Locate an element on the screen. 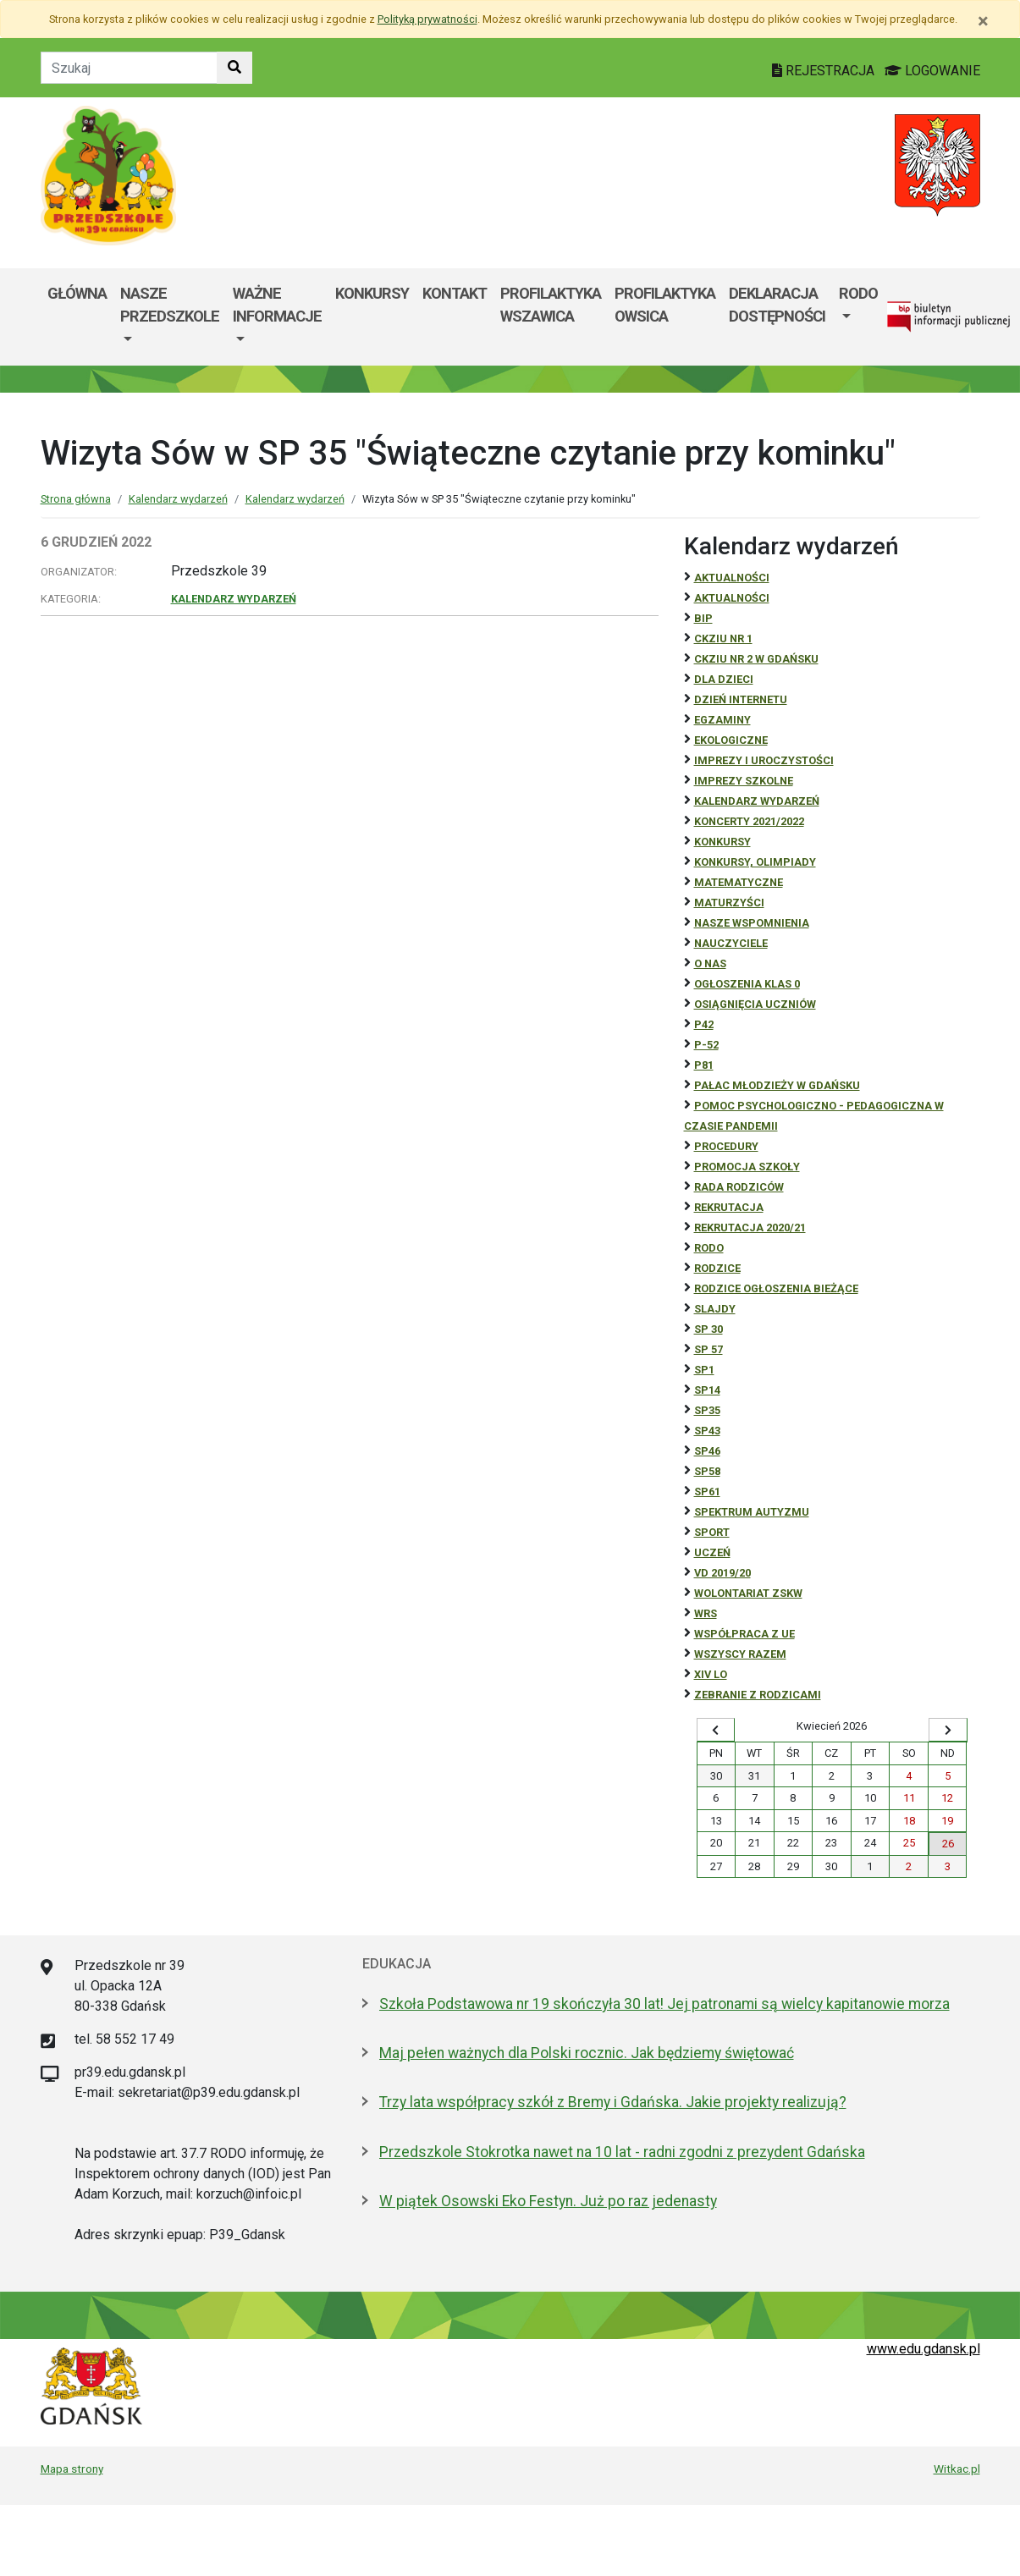 The height and width of the screenshot is (2576, 1020). P42 is located at coordinates (704, 1024).